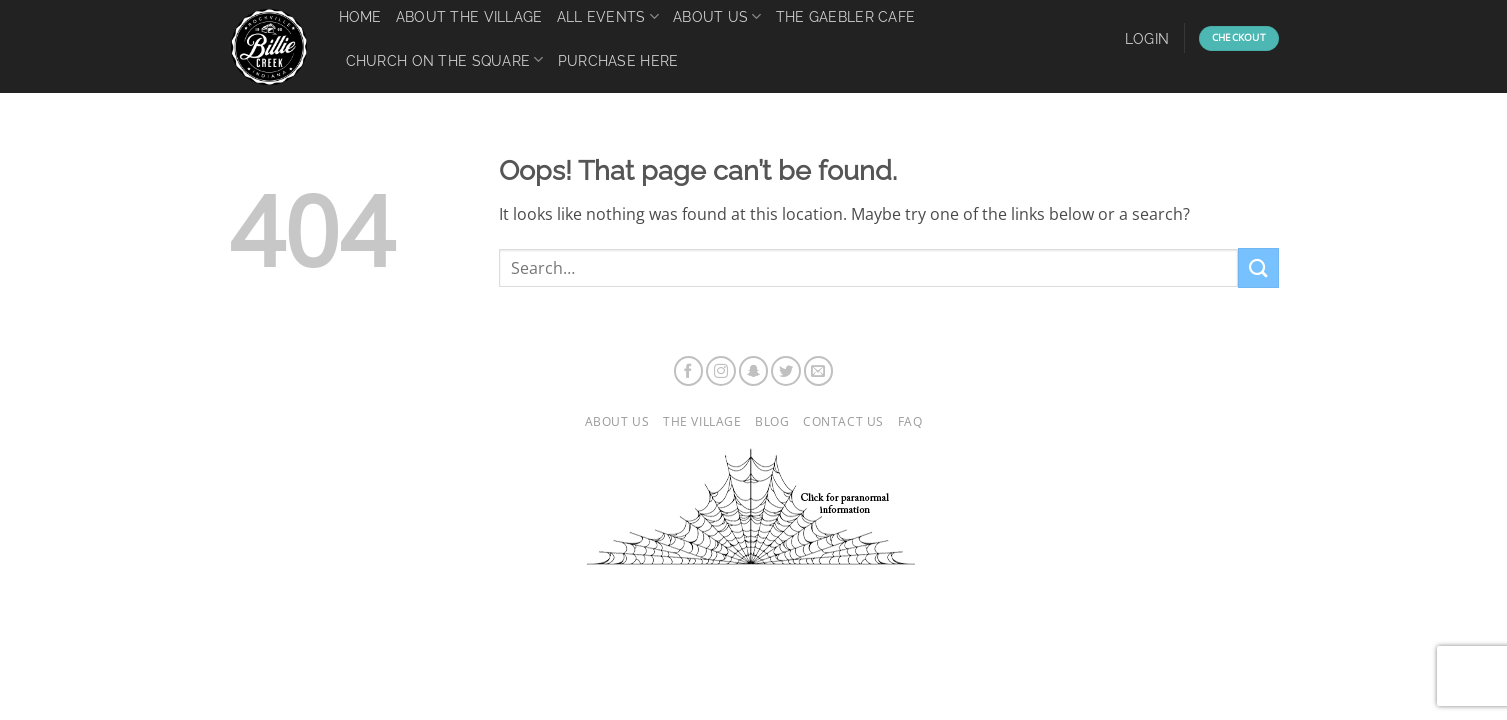  I want to click on [Submit], so click(1258, 267).